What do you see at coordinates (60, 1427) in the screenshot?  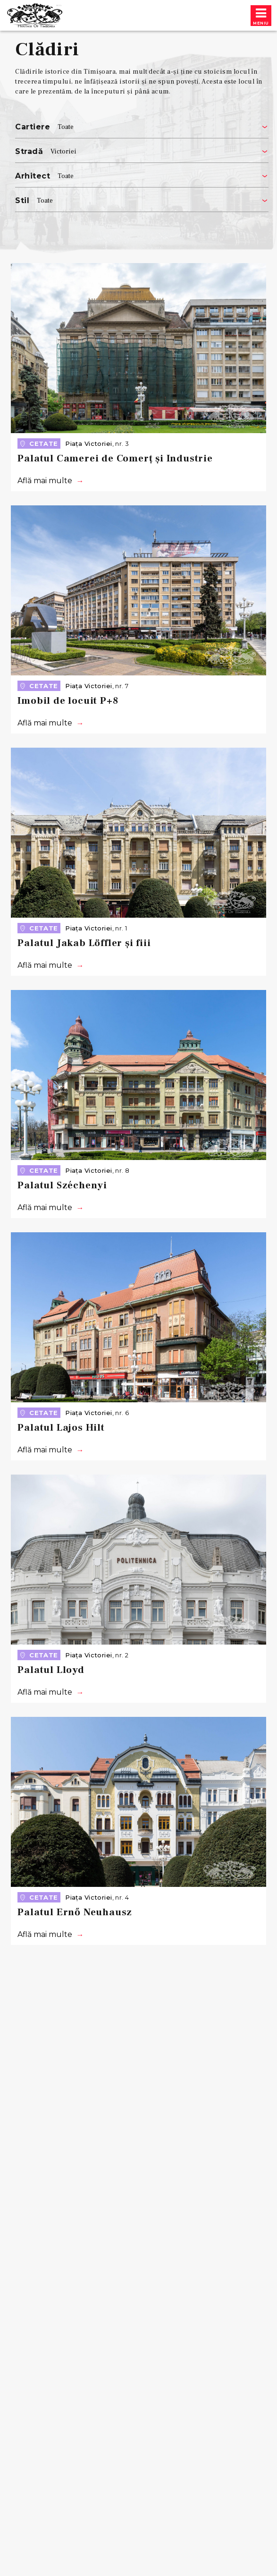 I see `Palatul Lajos Hilt` at bounding box center [60, 1427].